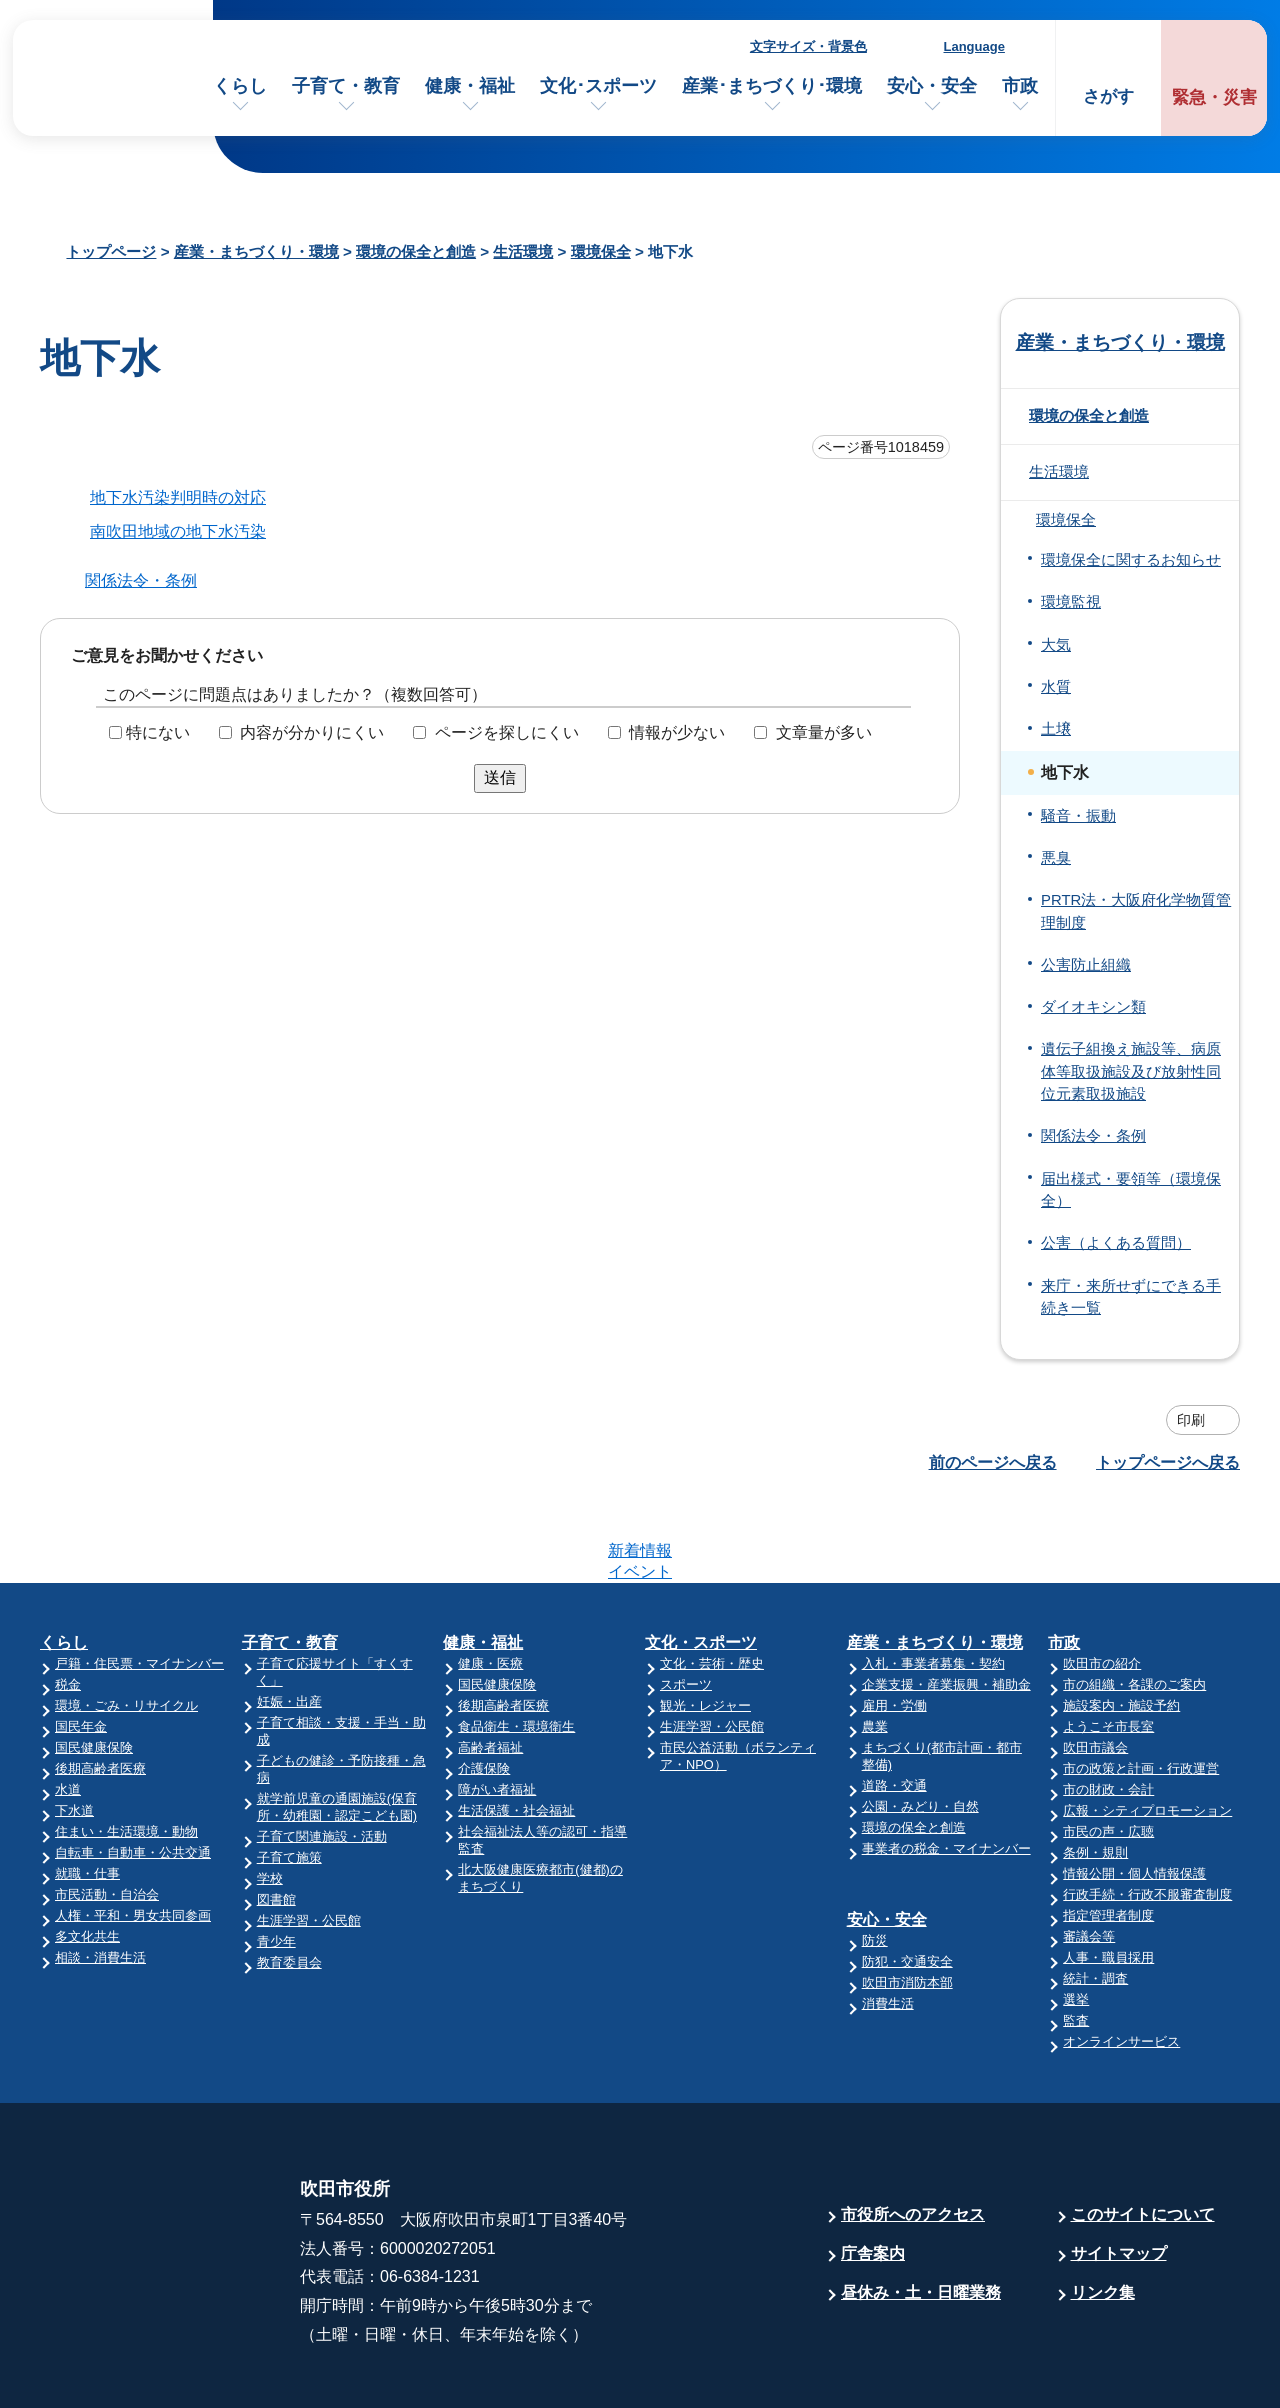 This screenshot has width=1280, height=2408. What do you see at coordinates (100, 1690) in the screenshot?
I see `後期高齢者医療` at bounding box center [100, 1690].